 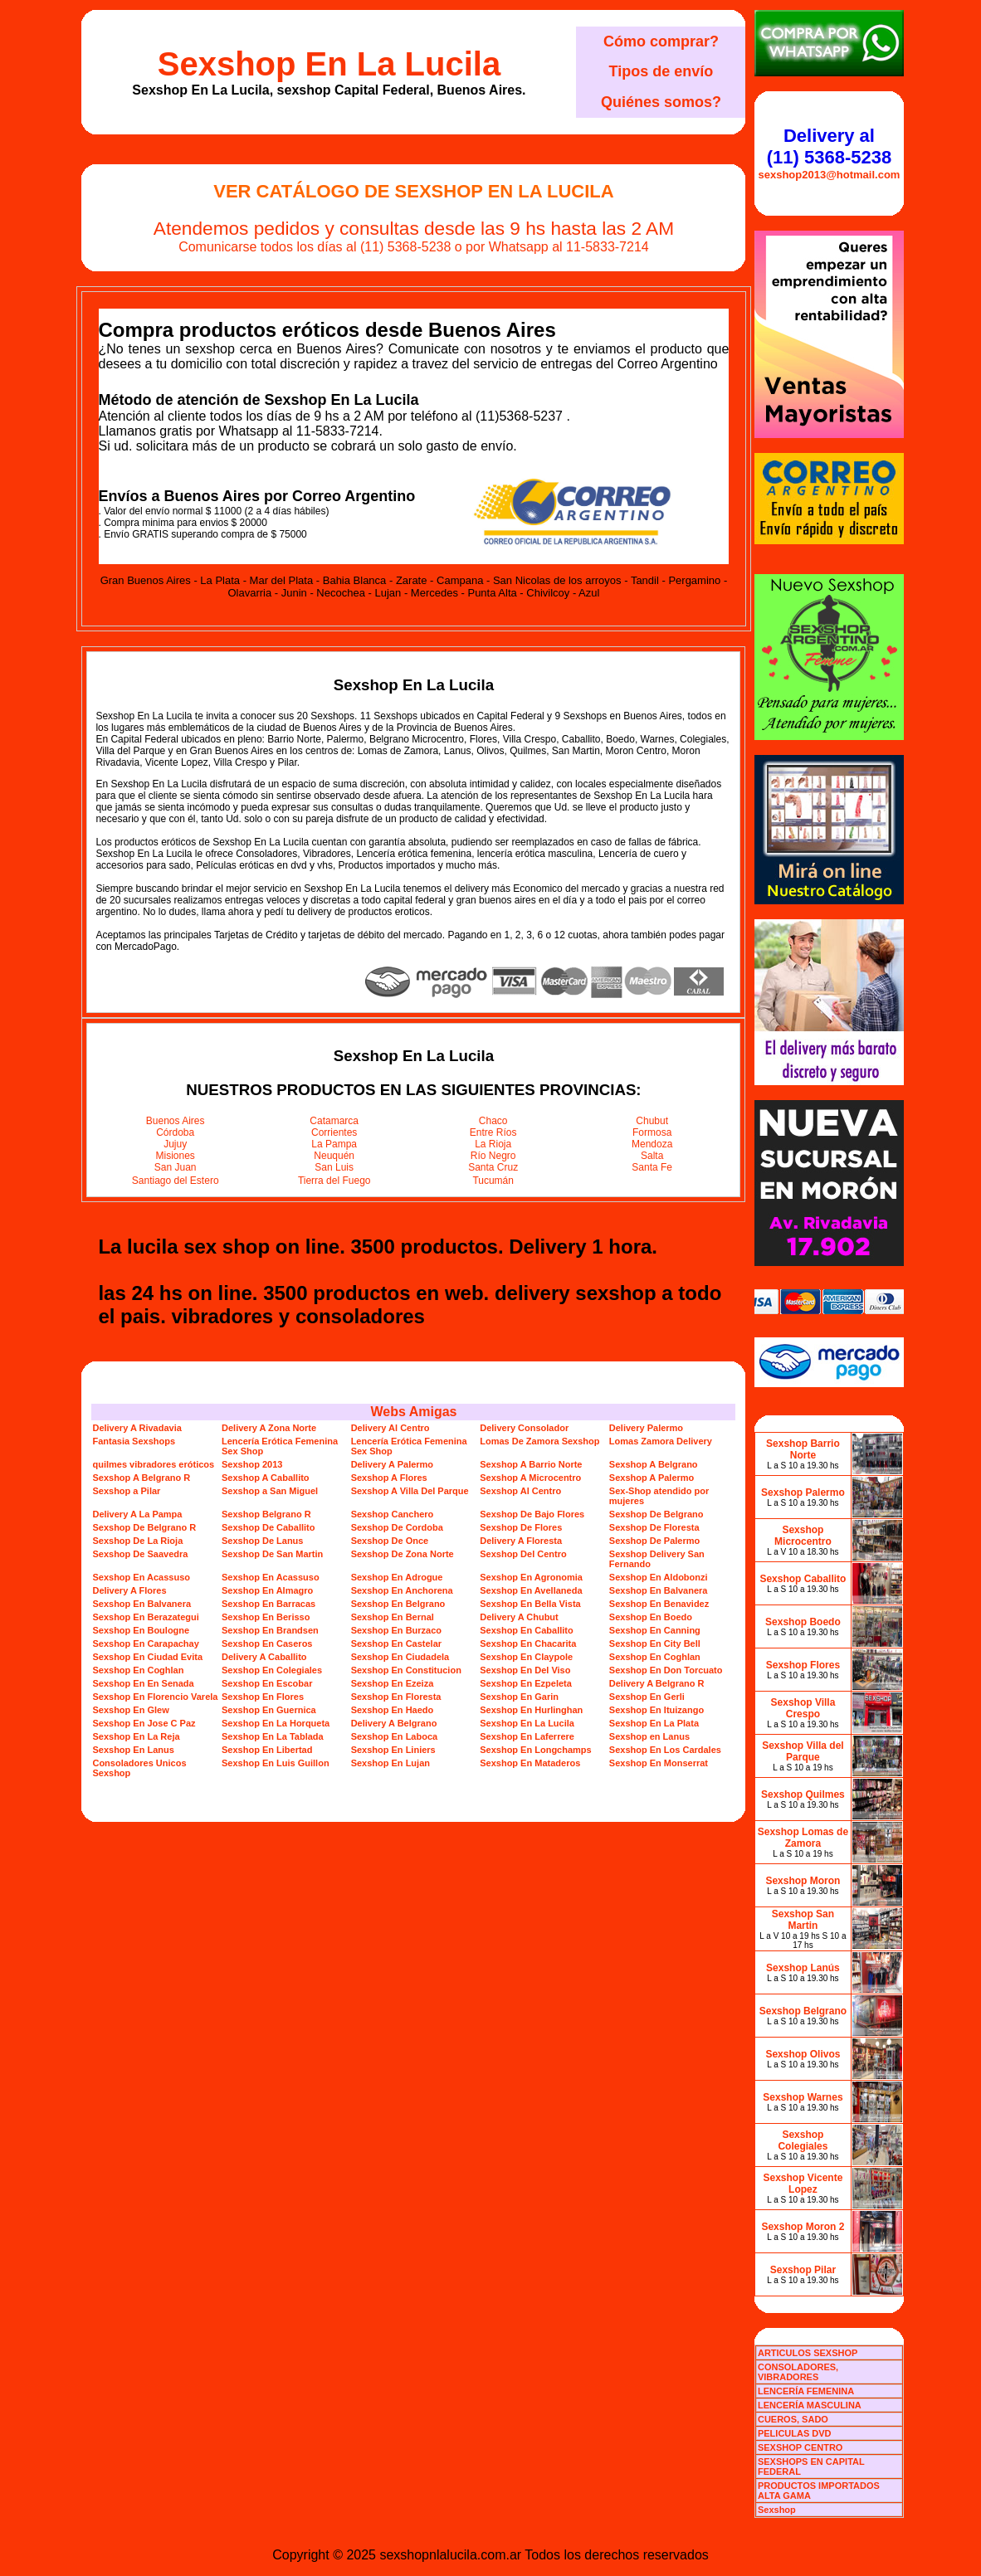 What do you see at coordinates (525, 1670) in the screenshot?
I see `Sexshop En Del Viso` at bounding box center [525, 1670].